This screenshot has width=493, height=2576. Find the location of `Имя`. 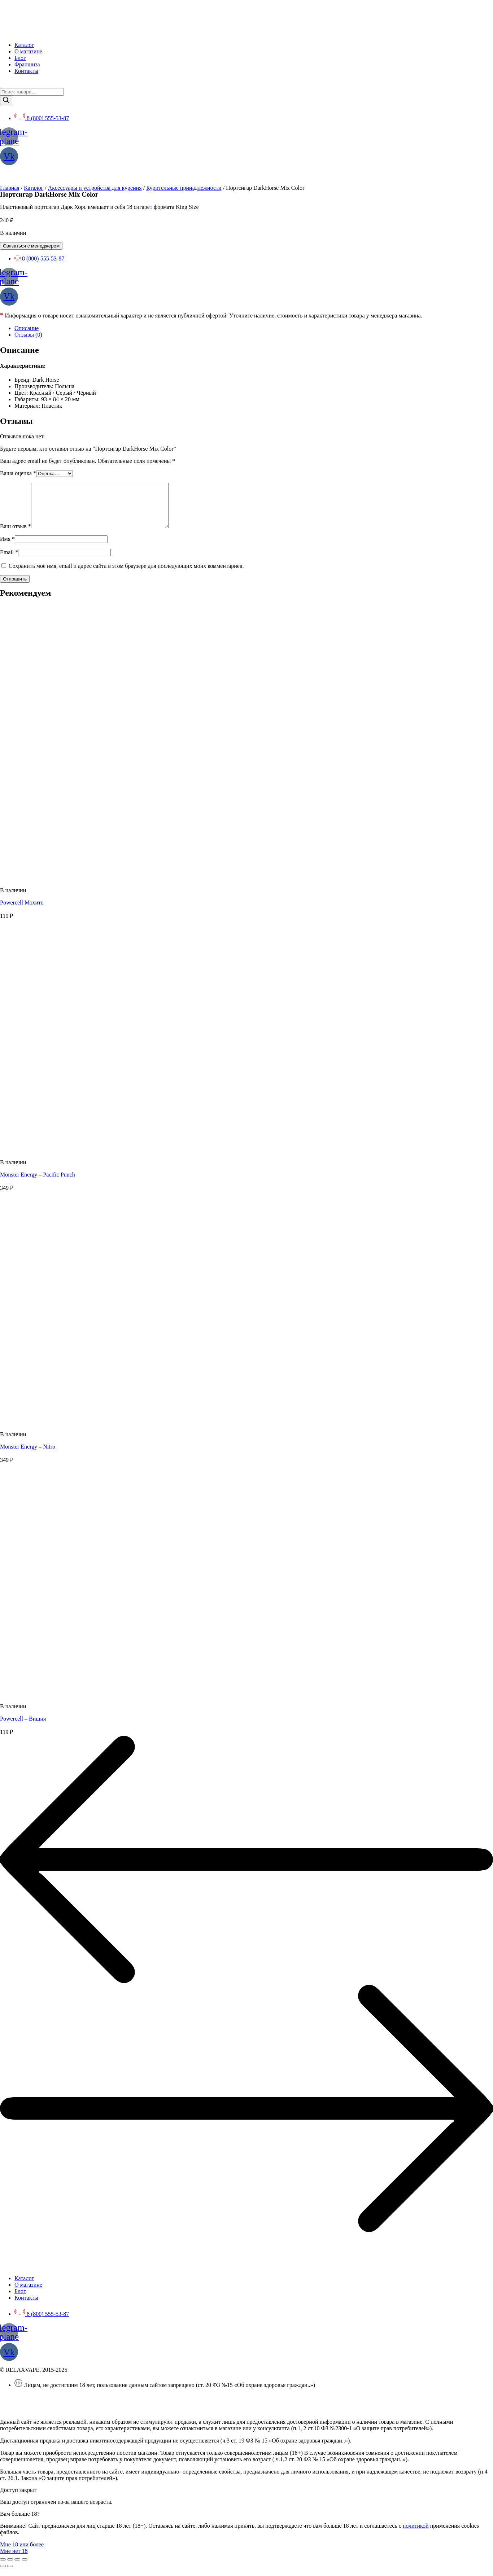

Имя is located at coordinates (7, 547).